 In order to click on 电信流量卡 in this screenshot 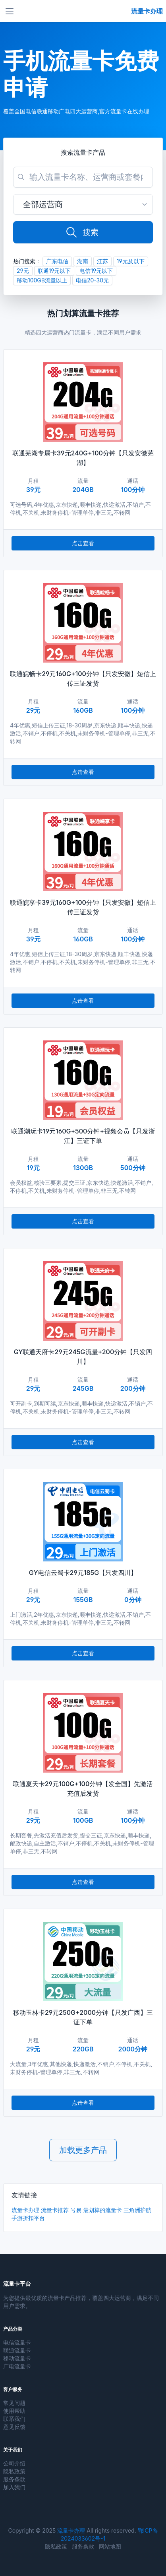, I will do `click(17, 2342)`.